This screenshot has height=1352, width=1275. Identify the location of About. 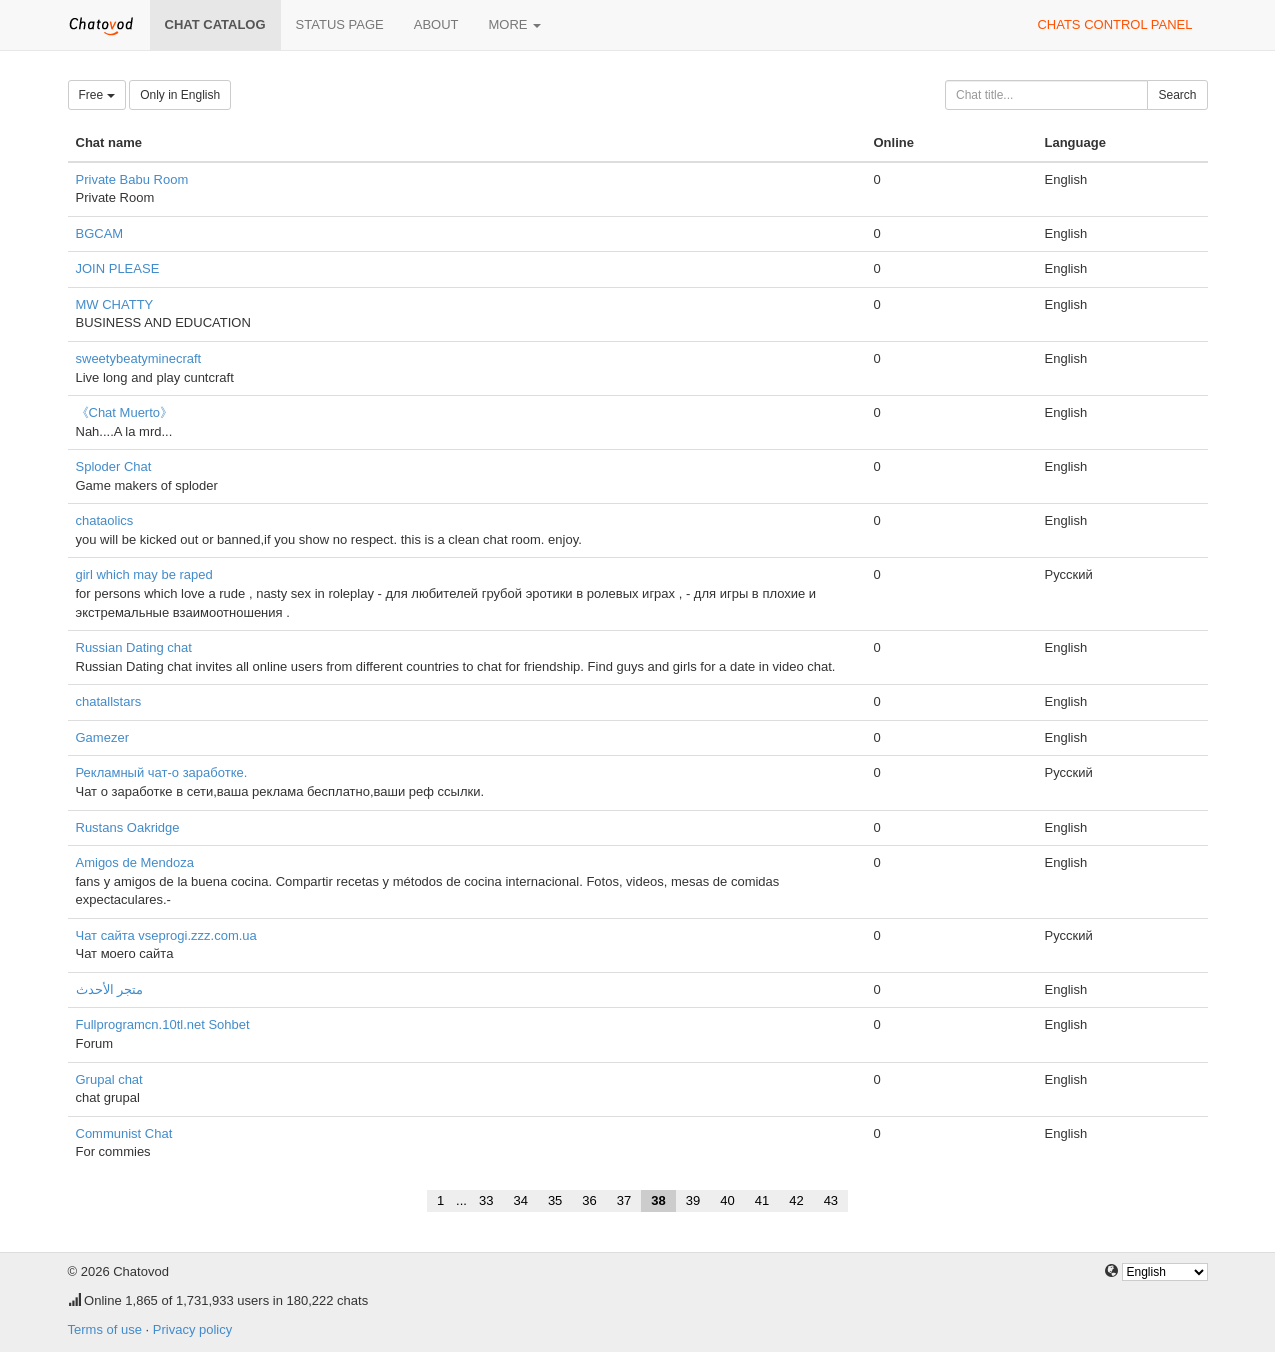
(436, 24).